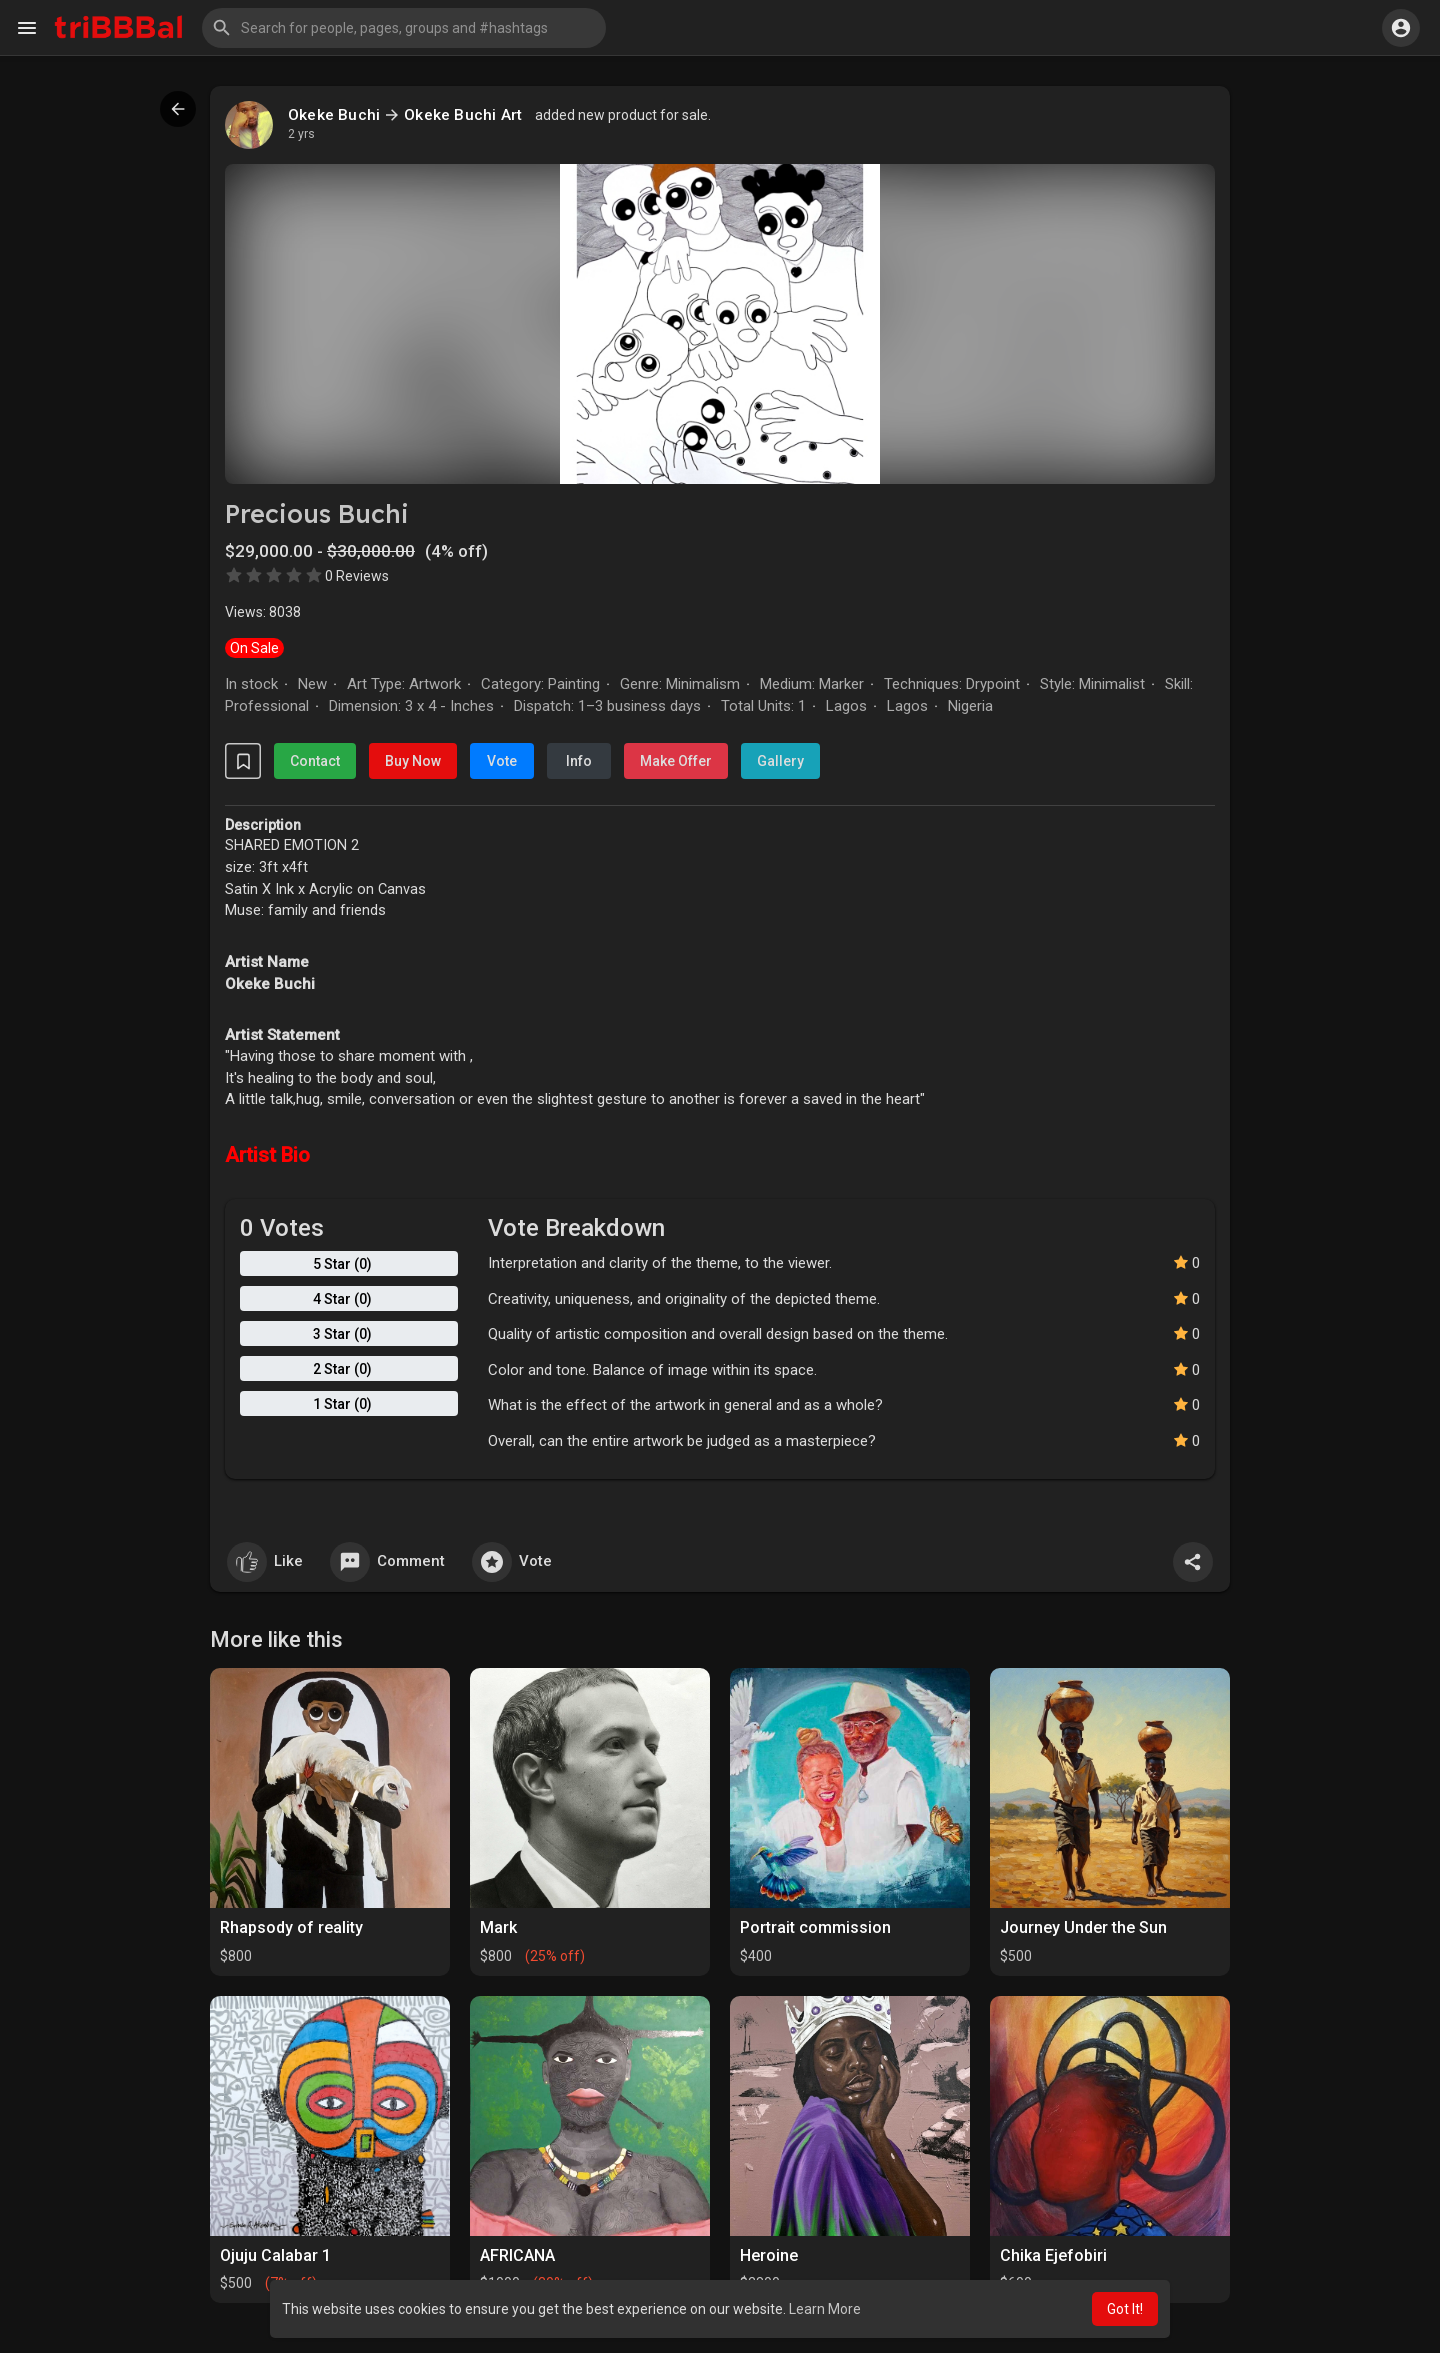 This screenshot has height=2353, width=1440. What do you see at coordinates (769, 2255) in the screenshot?
I see `Heroine` at bounding box center [769, 2255].